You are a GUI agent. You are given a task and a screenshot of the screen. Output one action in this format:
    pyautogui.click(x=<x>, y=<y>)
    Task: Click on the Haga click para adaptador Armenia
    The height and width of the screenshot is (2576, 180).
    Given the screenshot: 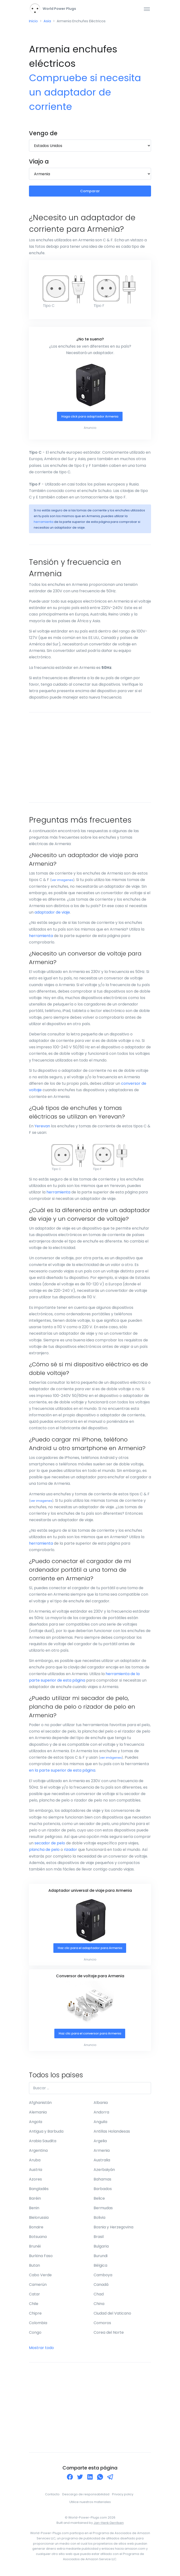 What is the action you would take?
    pyautogui.click(x=89, y=418)
    